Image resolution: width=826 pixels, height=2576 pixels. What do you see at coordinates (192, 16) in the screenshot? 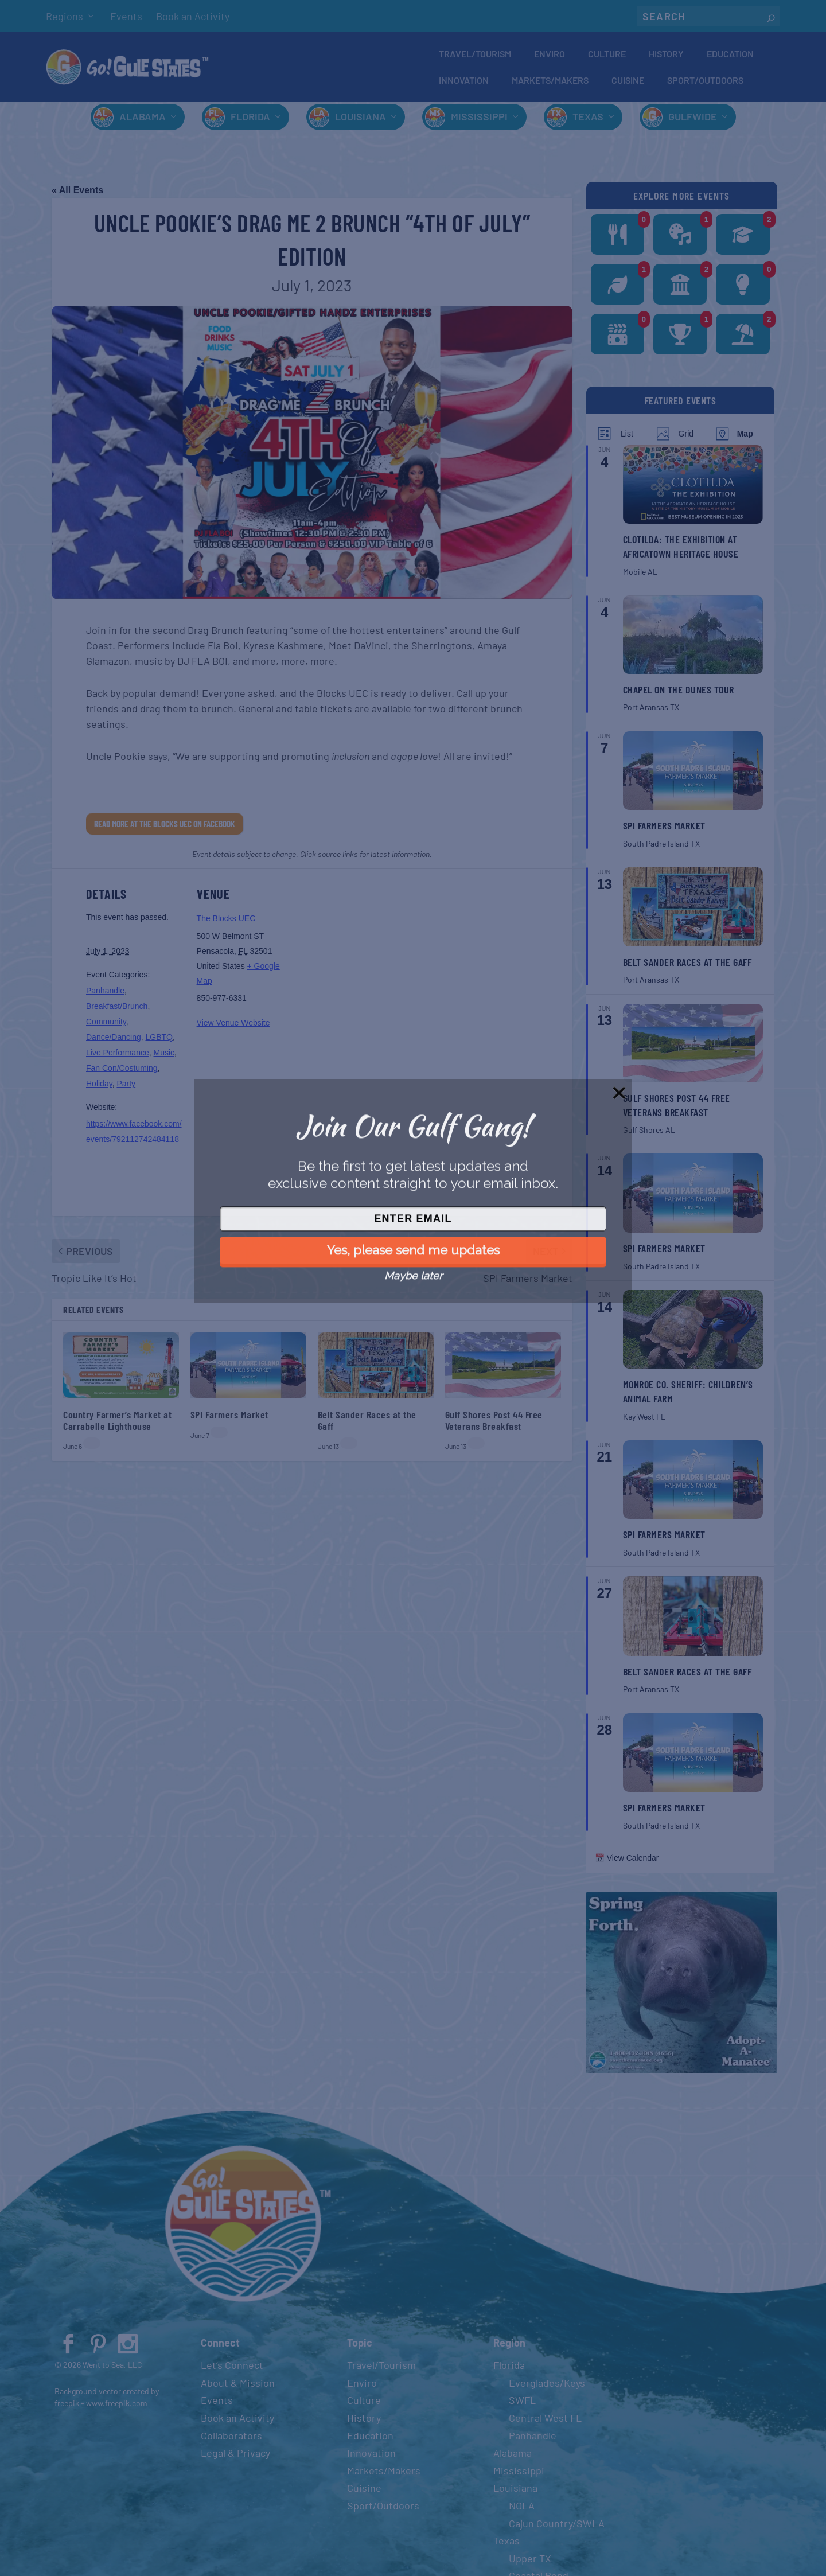
I see `Book an Activity` at bounding box center [192, 16].